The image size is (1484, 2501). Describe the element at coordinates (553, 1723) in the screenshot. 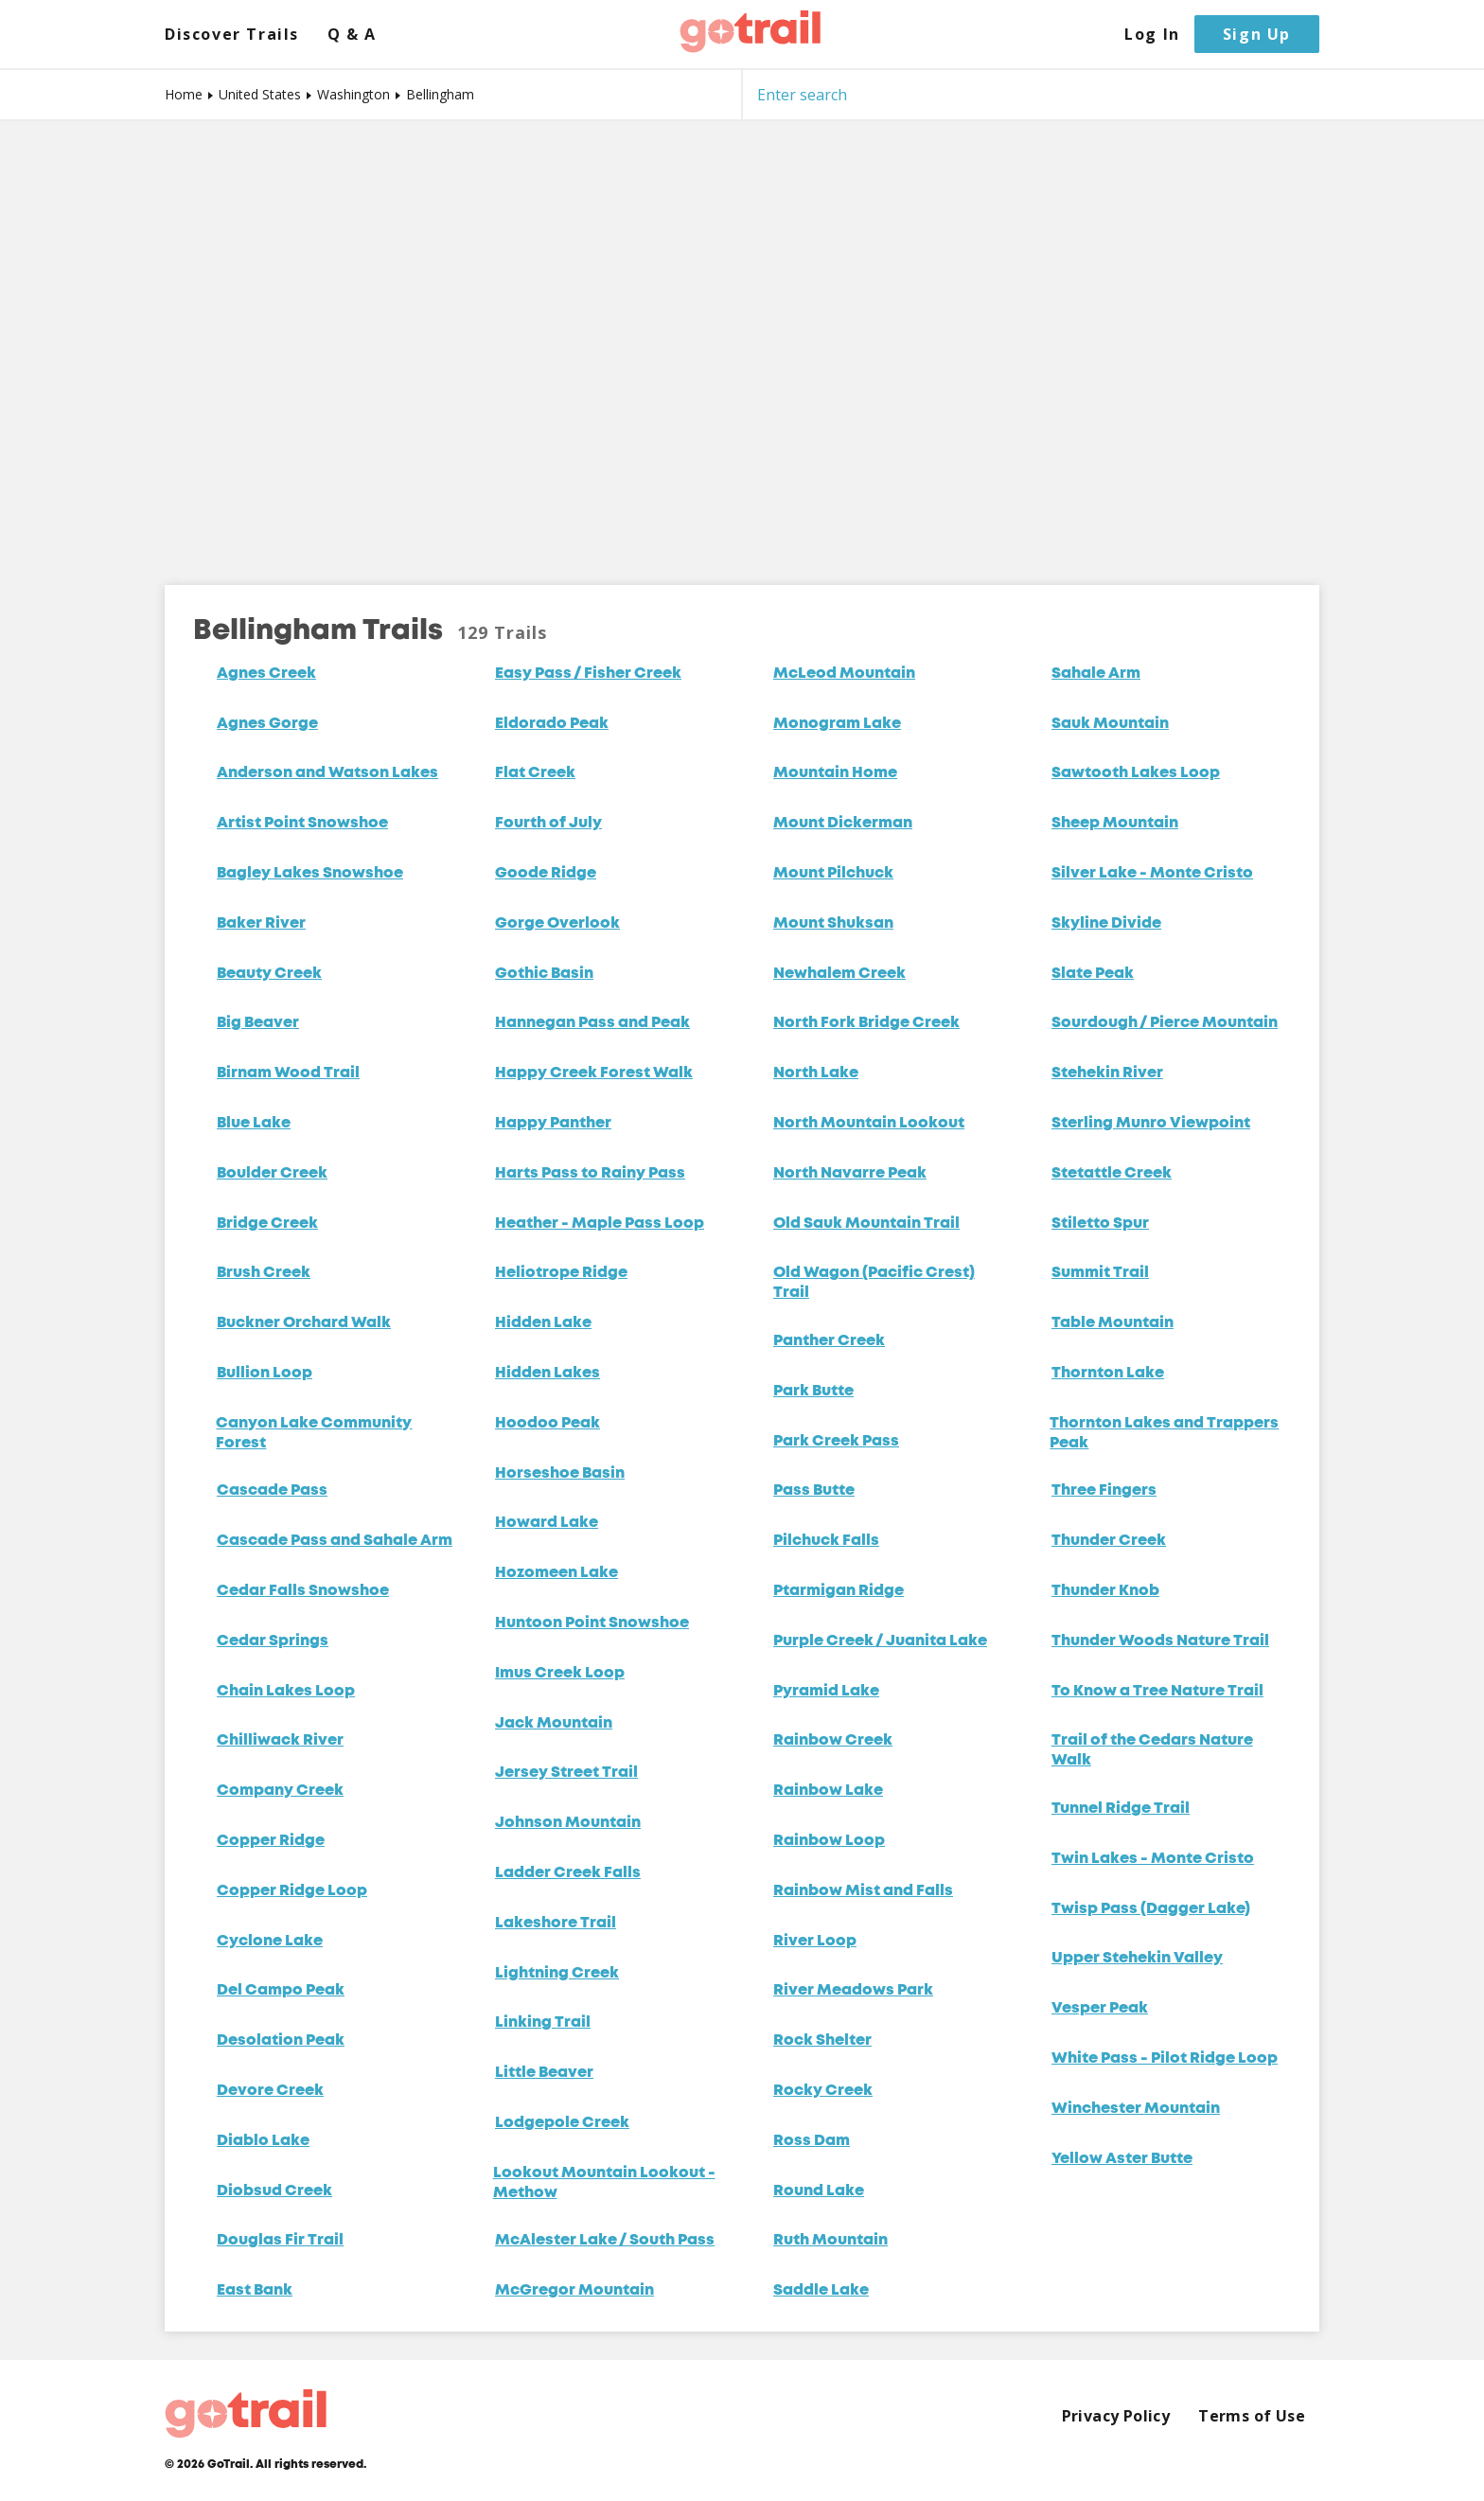

I see `Jack Mountain` at that location.